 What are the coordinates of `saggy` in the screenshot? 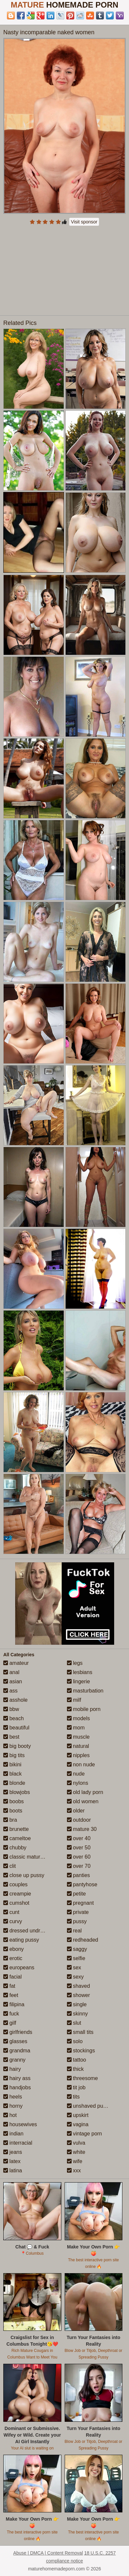 It's located at (77, 1949).